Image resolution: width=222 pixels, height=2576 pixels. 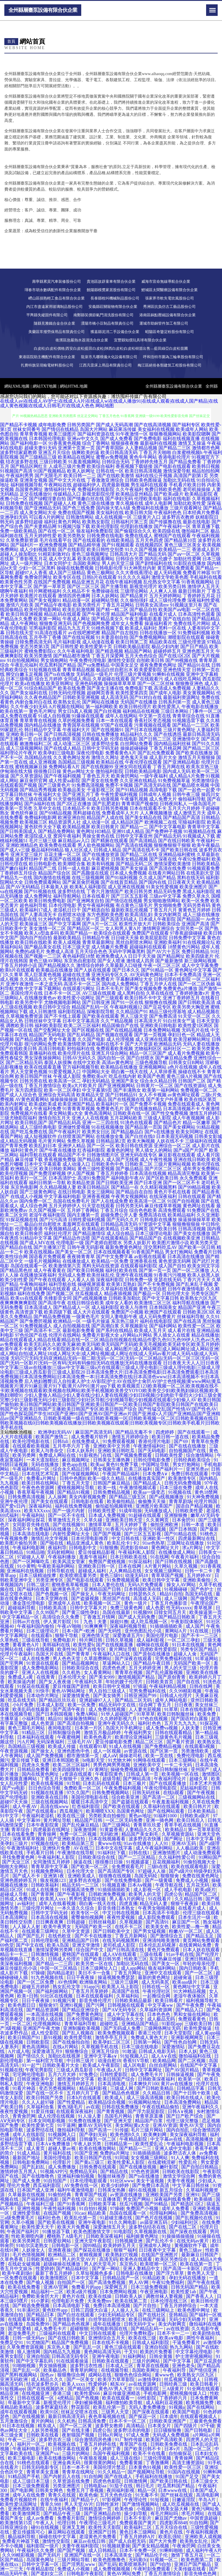 What do you see at coordinates (147, 2397) in the screenshot?
I see `69性影院` at bounding box center [147, 2397].